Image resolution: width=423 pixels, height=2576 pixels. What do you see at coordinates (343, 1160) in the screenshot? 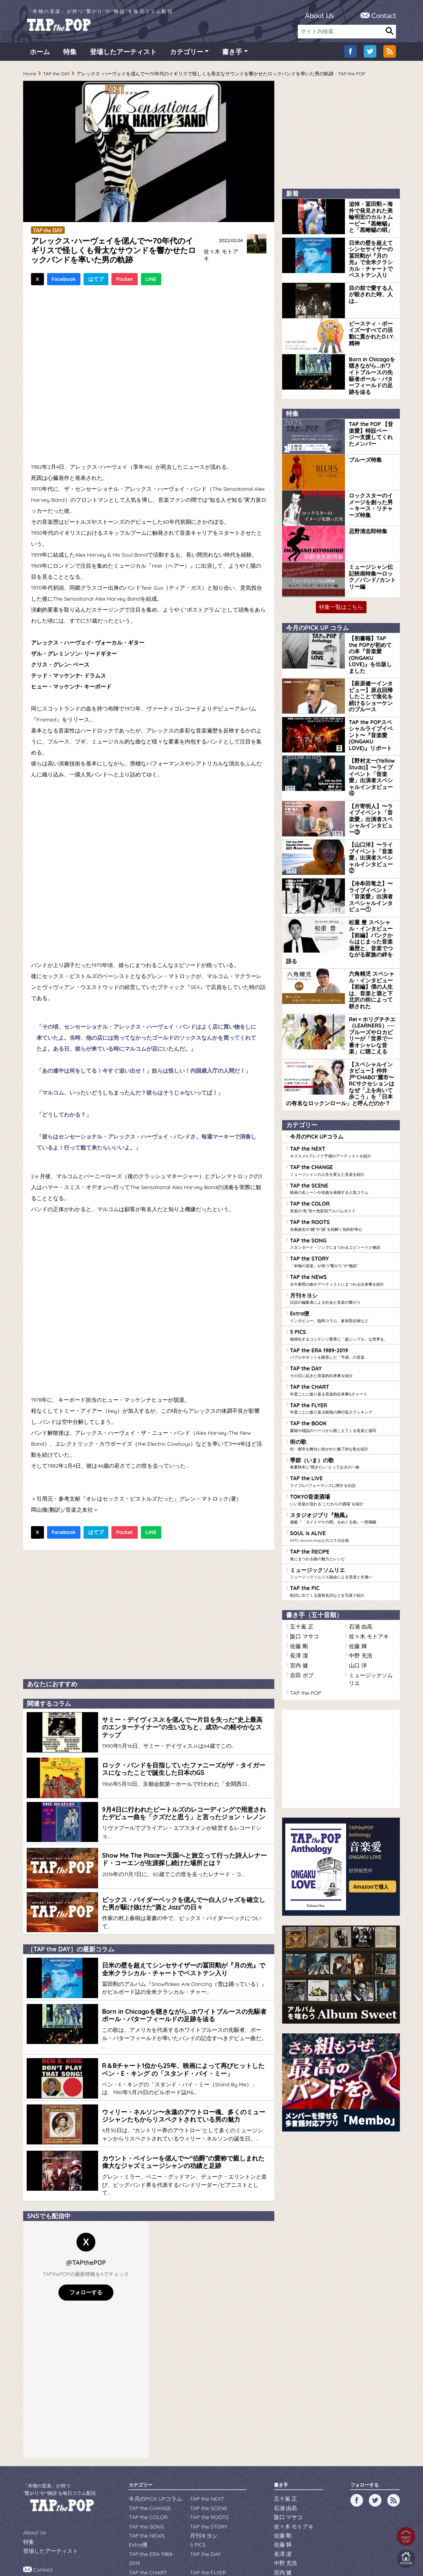
I see `TAP the STORY` at bounding box center [343, 1160].